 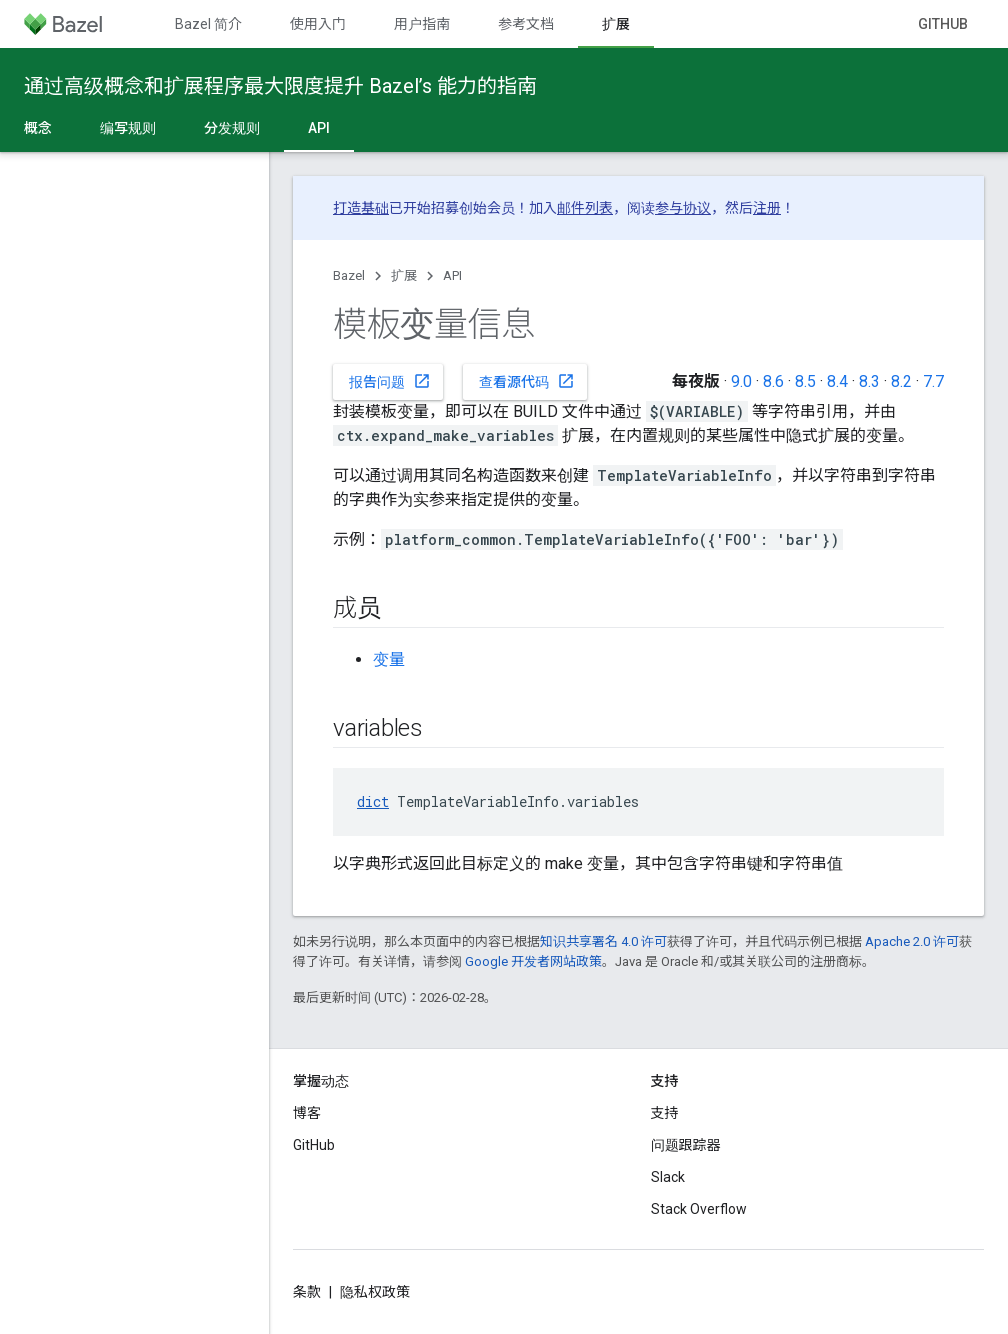 What do you see at coordinates (526, 24) in the screenshot?
I see `参考文档` at bounding box center [526, 24].